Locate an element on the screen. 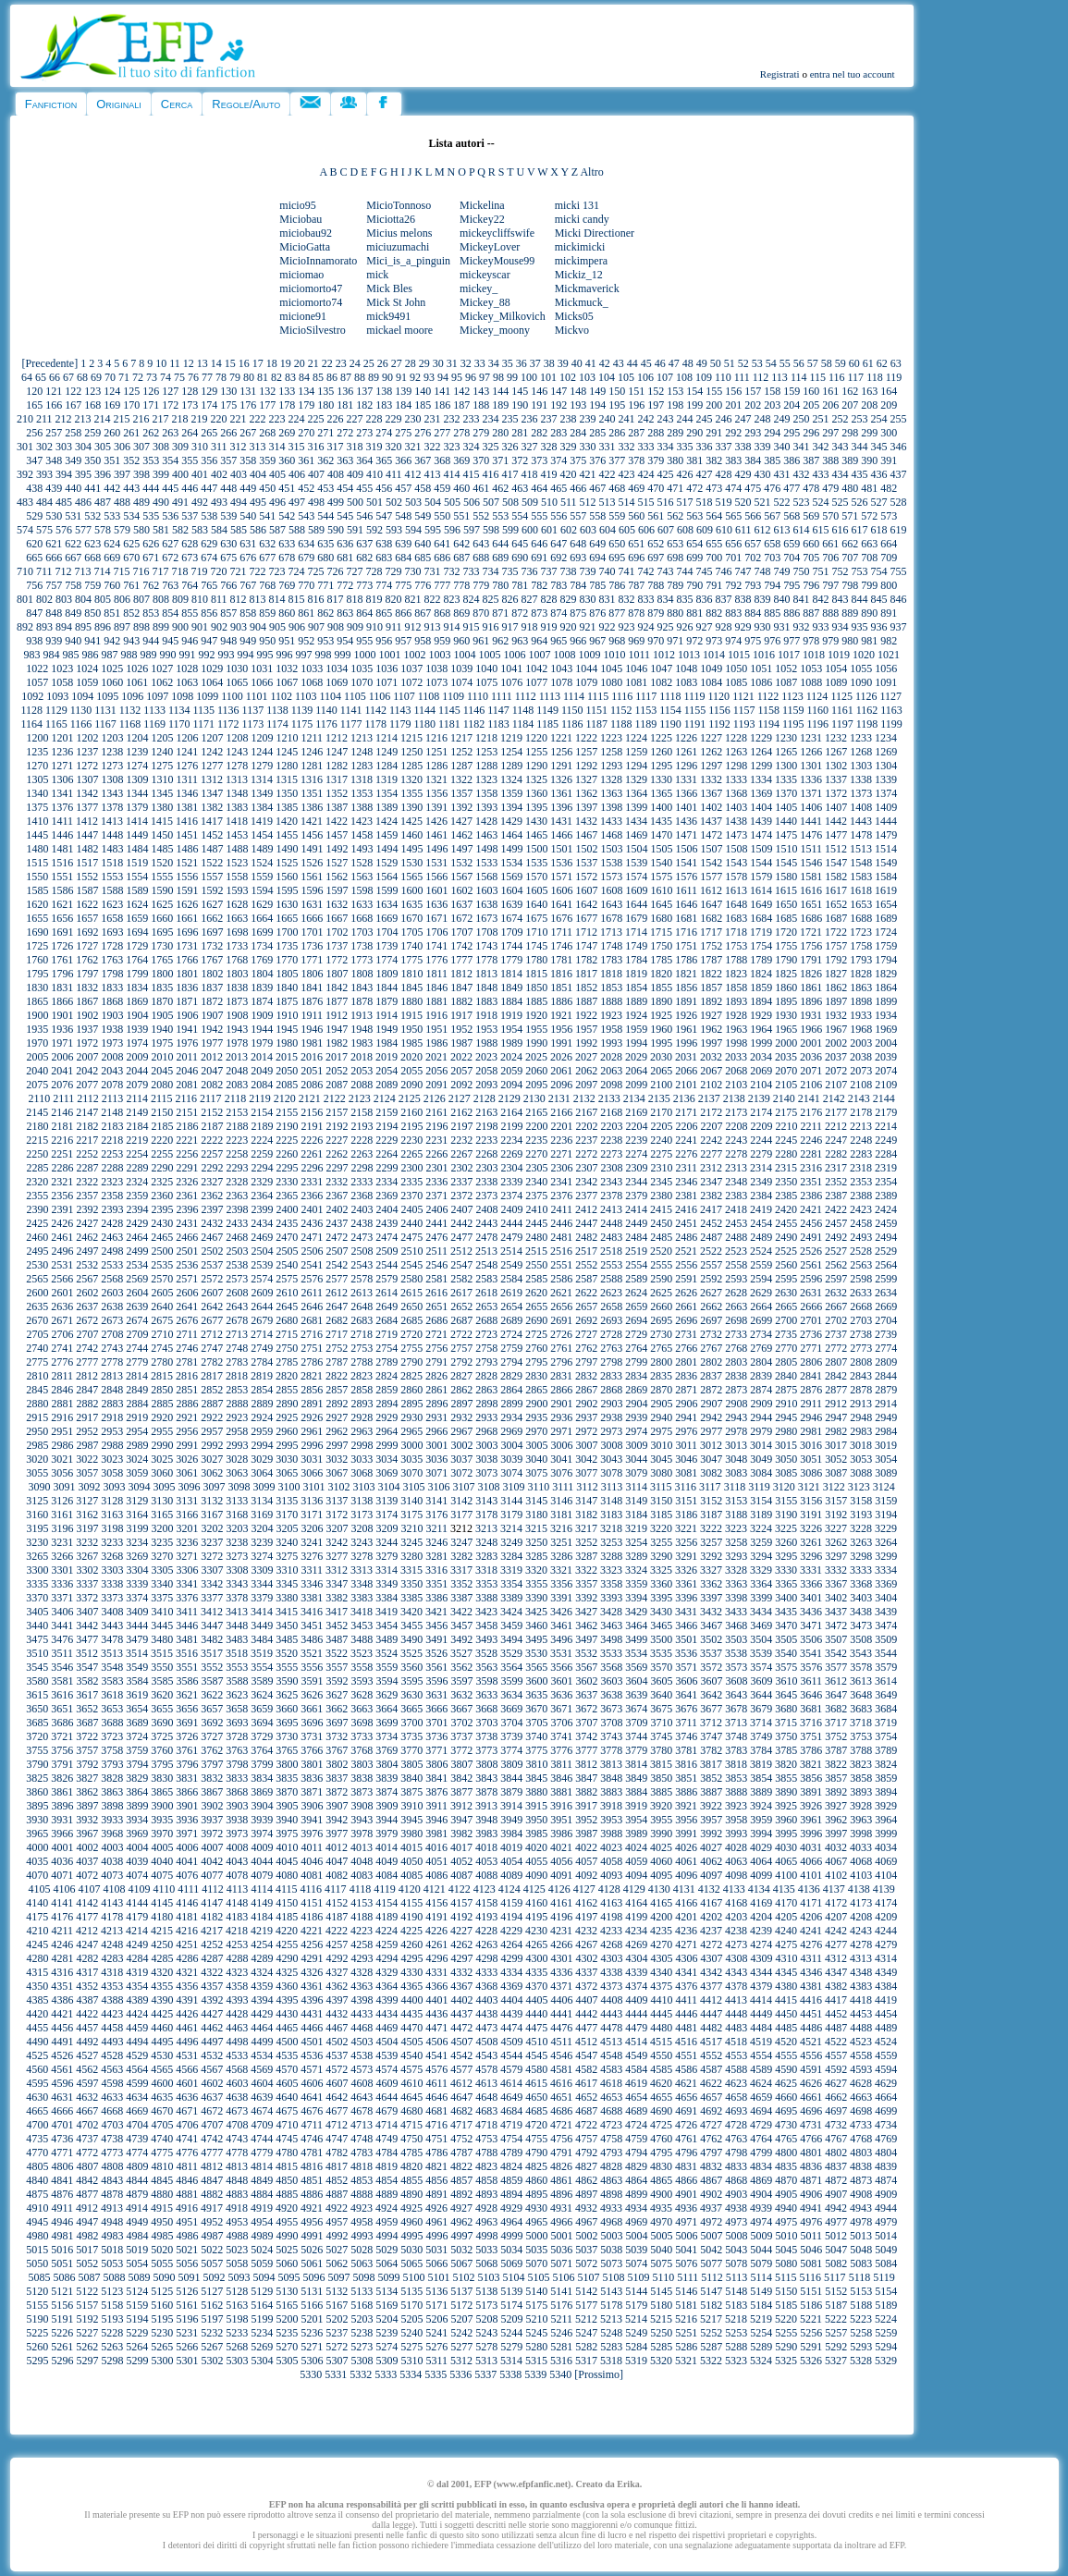 This screenshot has height=2576, width=1068. 2635 is located at coordinates (37, 1306).